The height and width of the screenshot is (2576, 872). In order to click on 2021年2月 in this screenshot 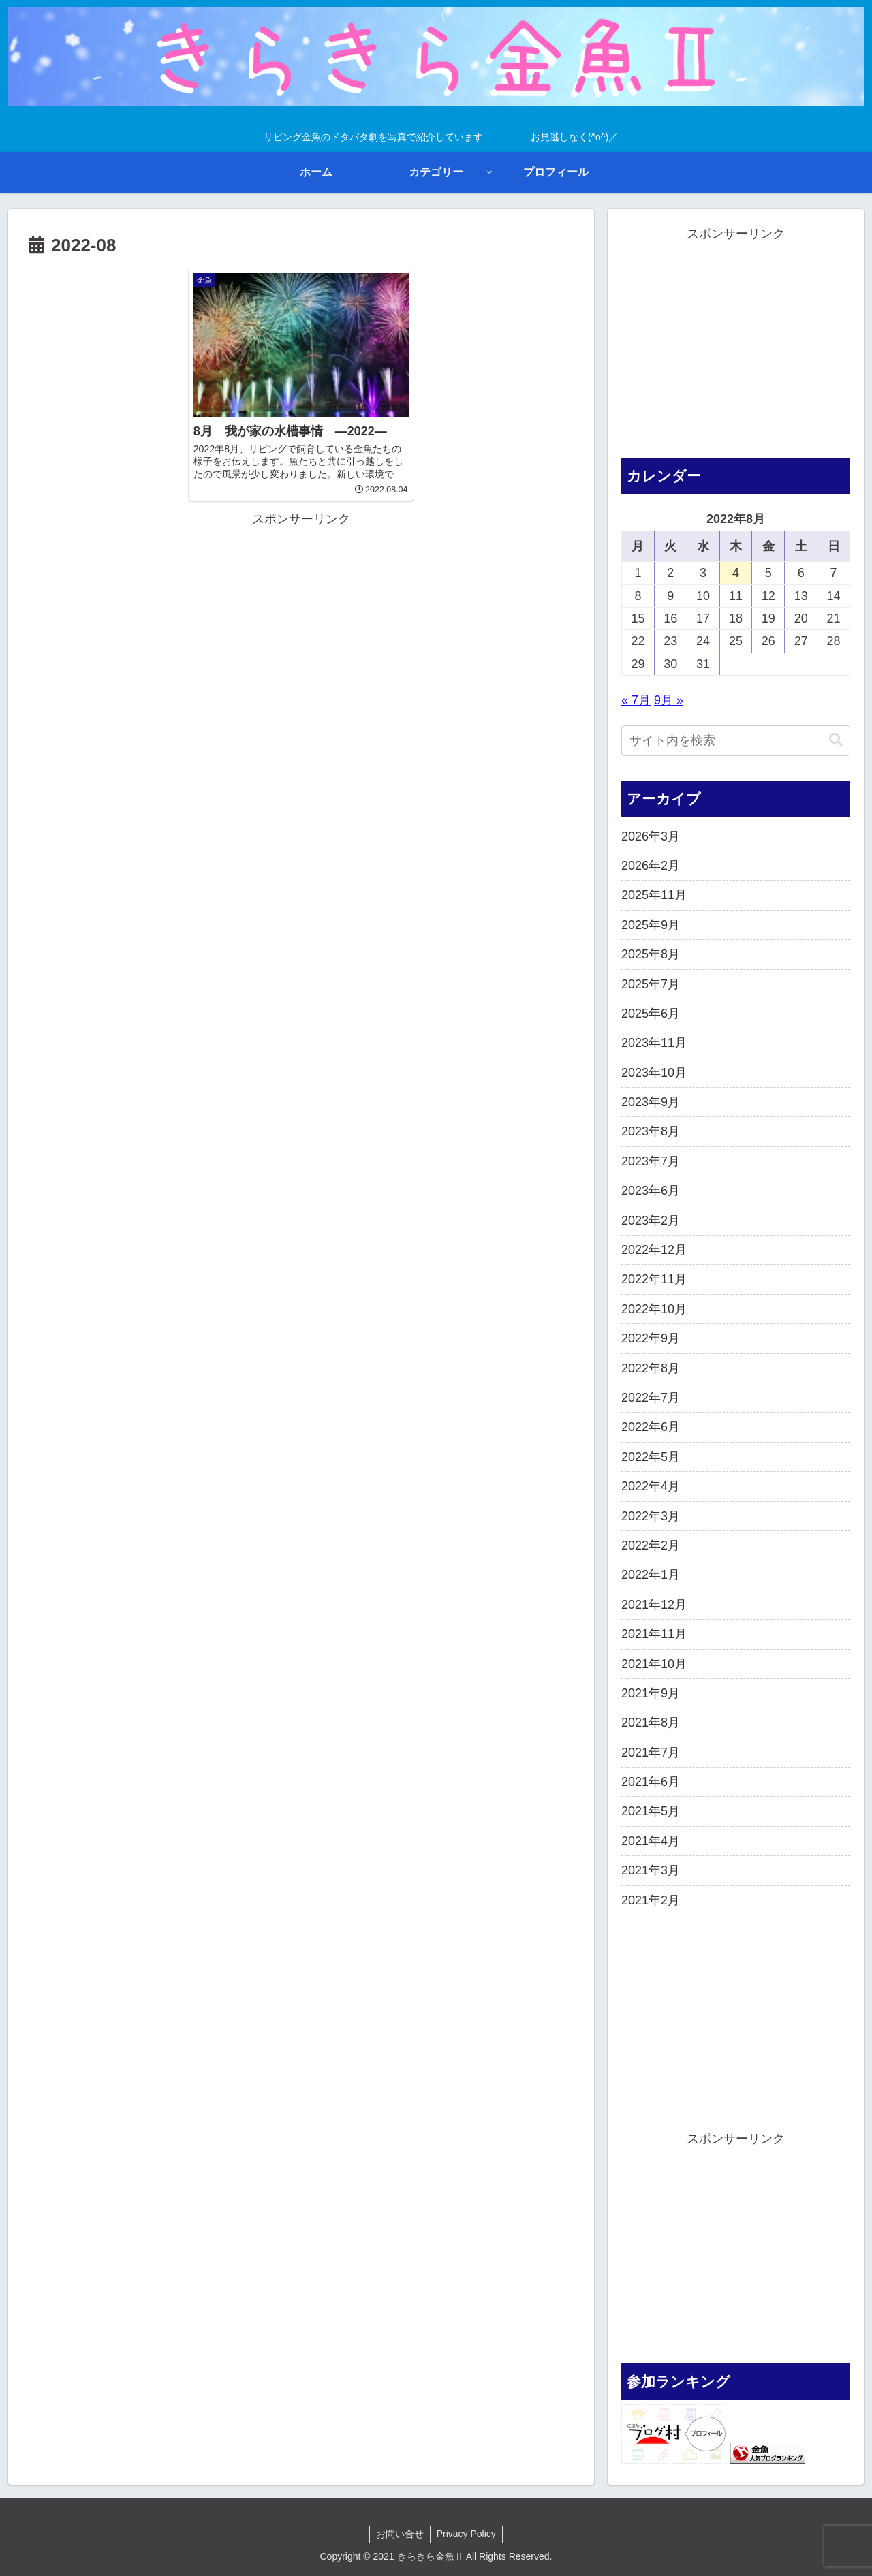, I will do `click(650, 1900)`.